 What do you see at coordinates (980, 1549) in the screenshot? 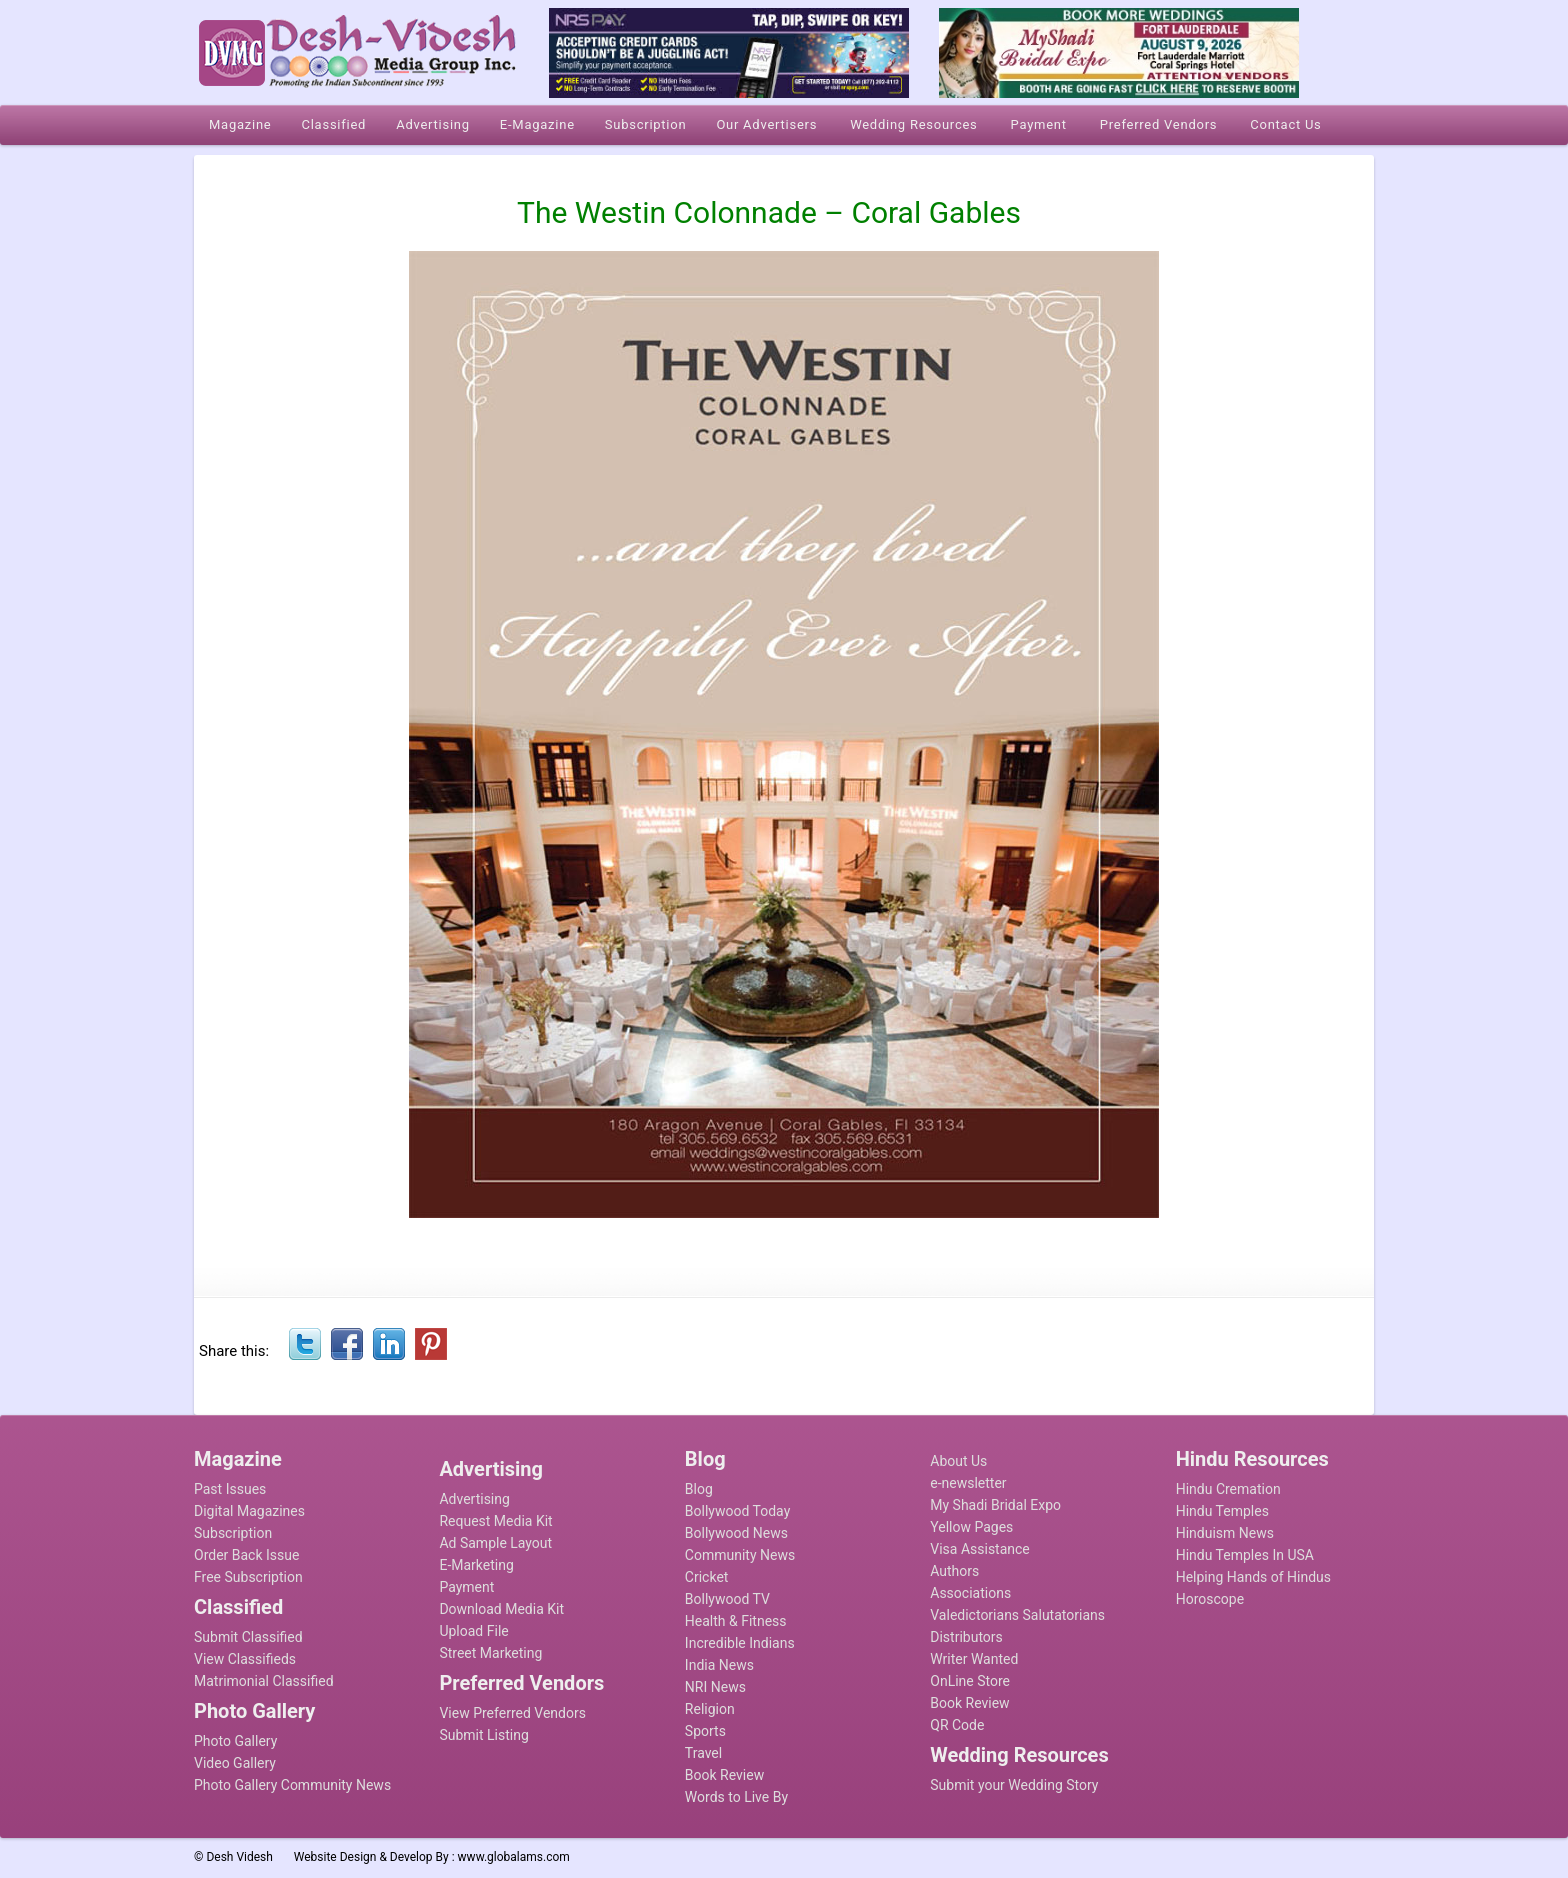
I see `Visa Assistance` at bounding box center [980, 1549].